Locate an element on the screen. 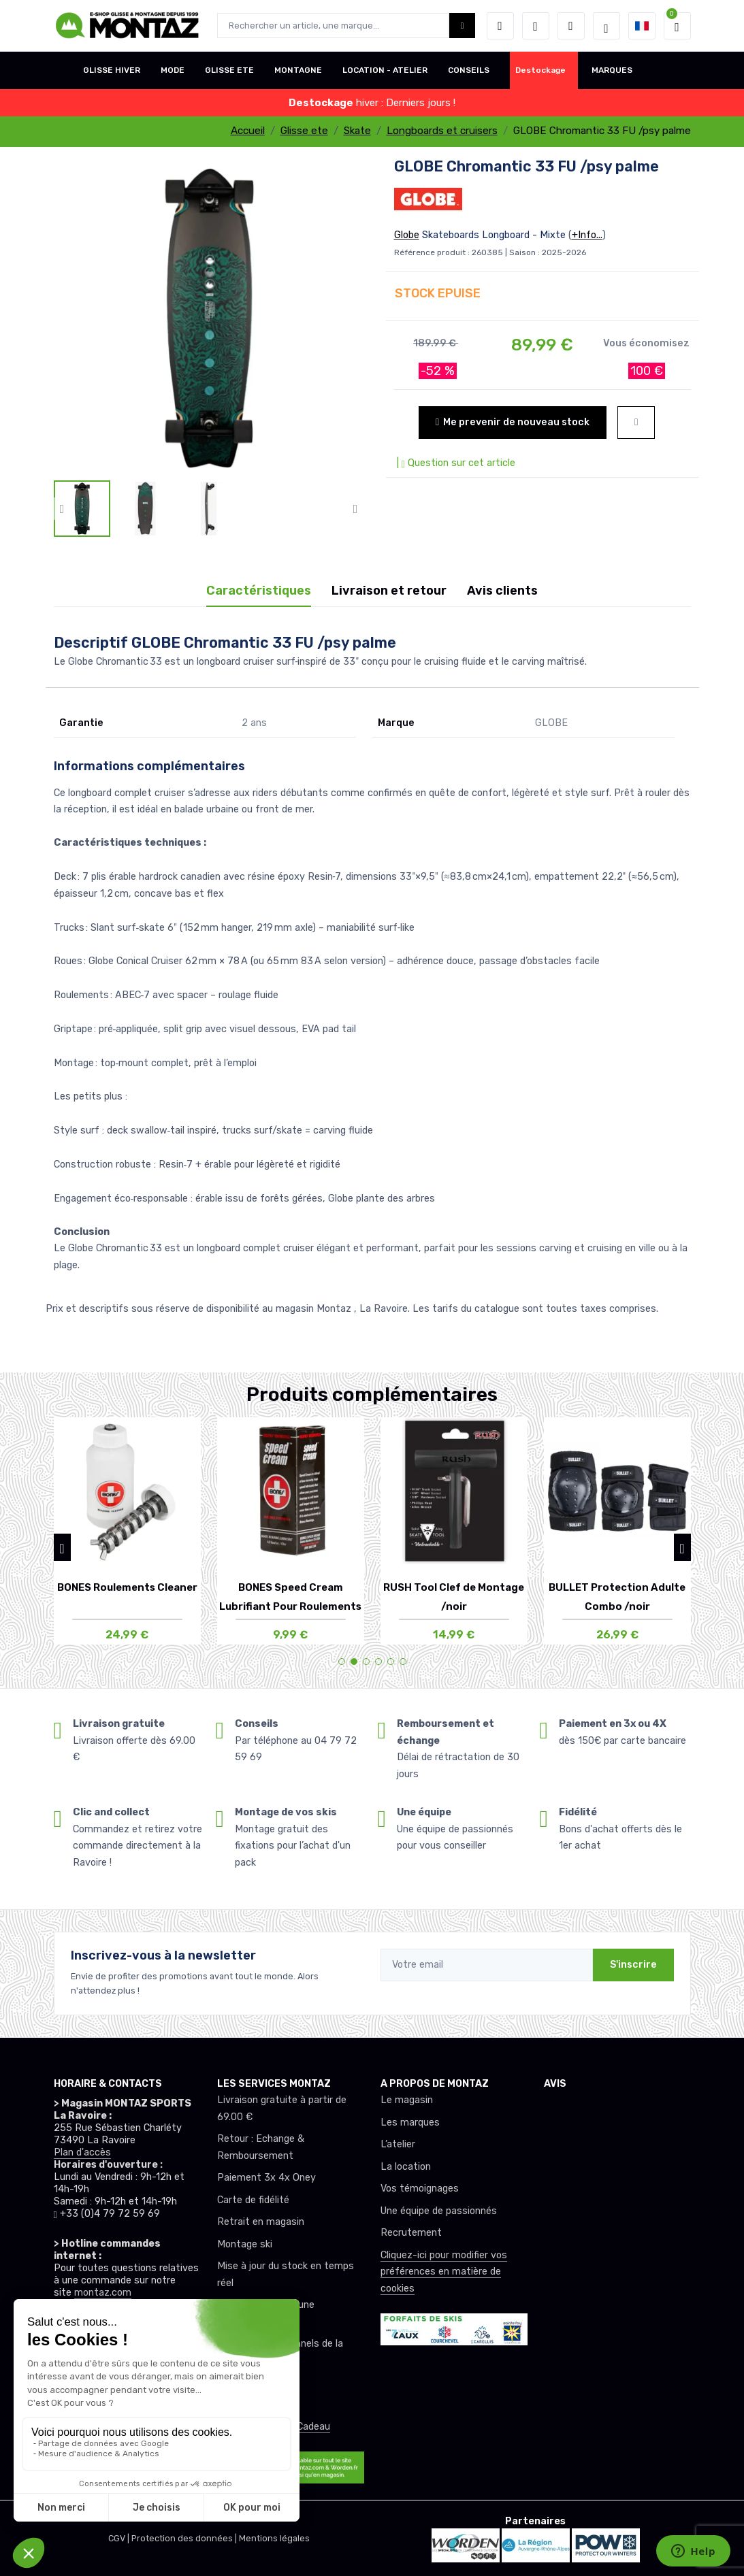 The image size is (744, 2576). Plan d'accès is located at coordinates (82, 2152).